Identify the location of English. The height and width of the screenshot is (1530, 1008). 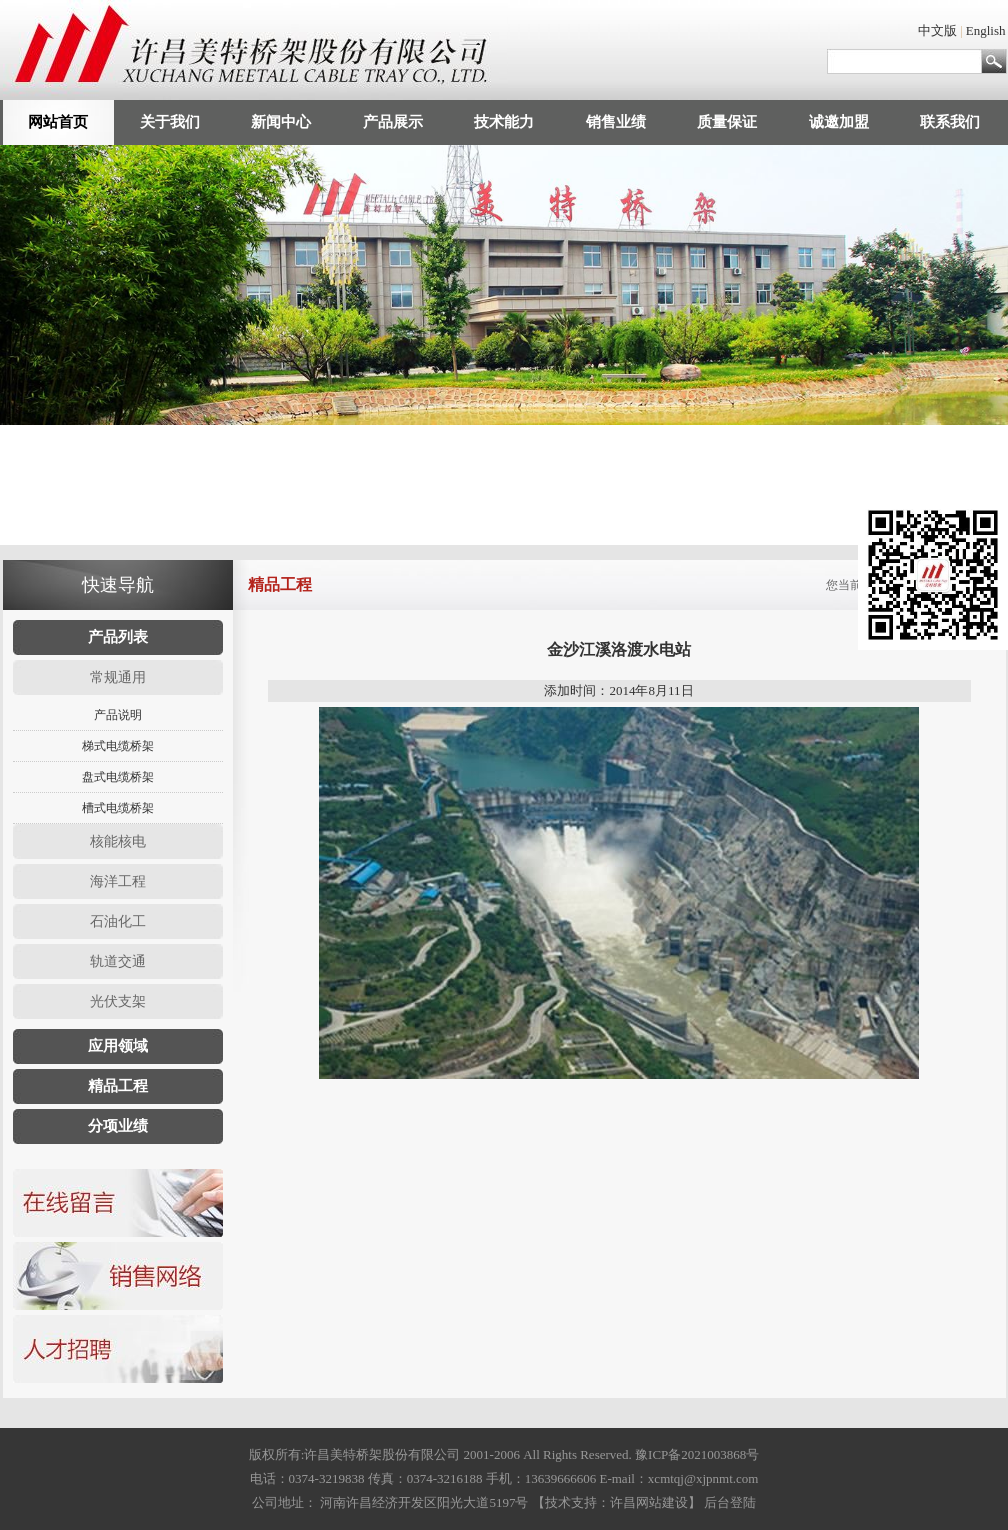
(986, 30).